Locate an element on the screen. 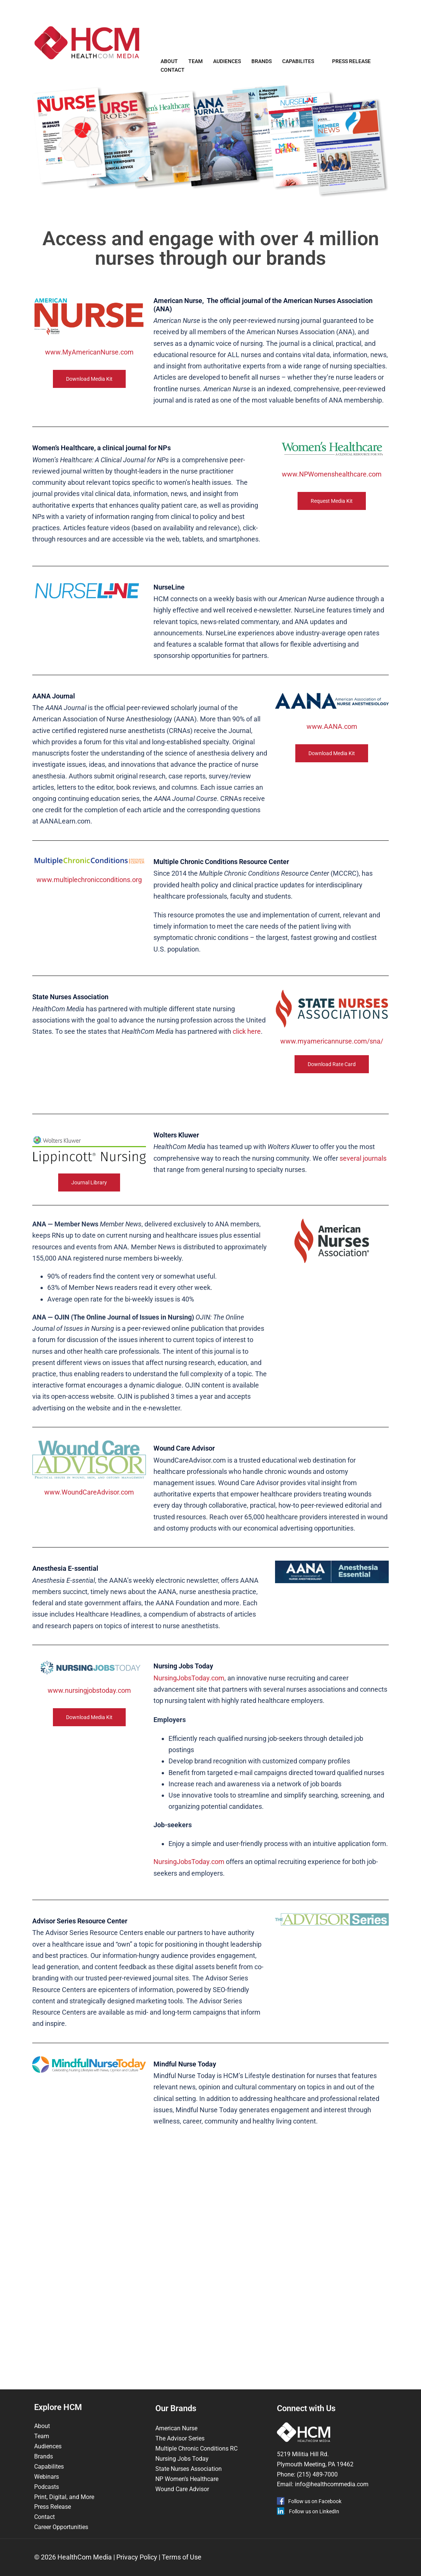 The width and height of the screenshot is (421, 2576). Multiple Chronic Conditions RC is located at coordinates (196, 2448).